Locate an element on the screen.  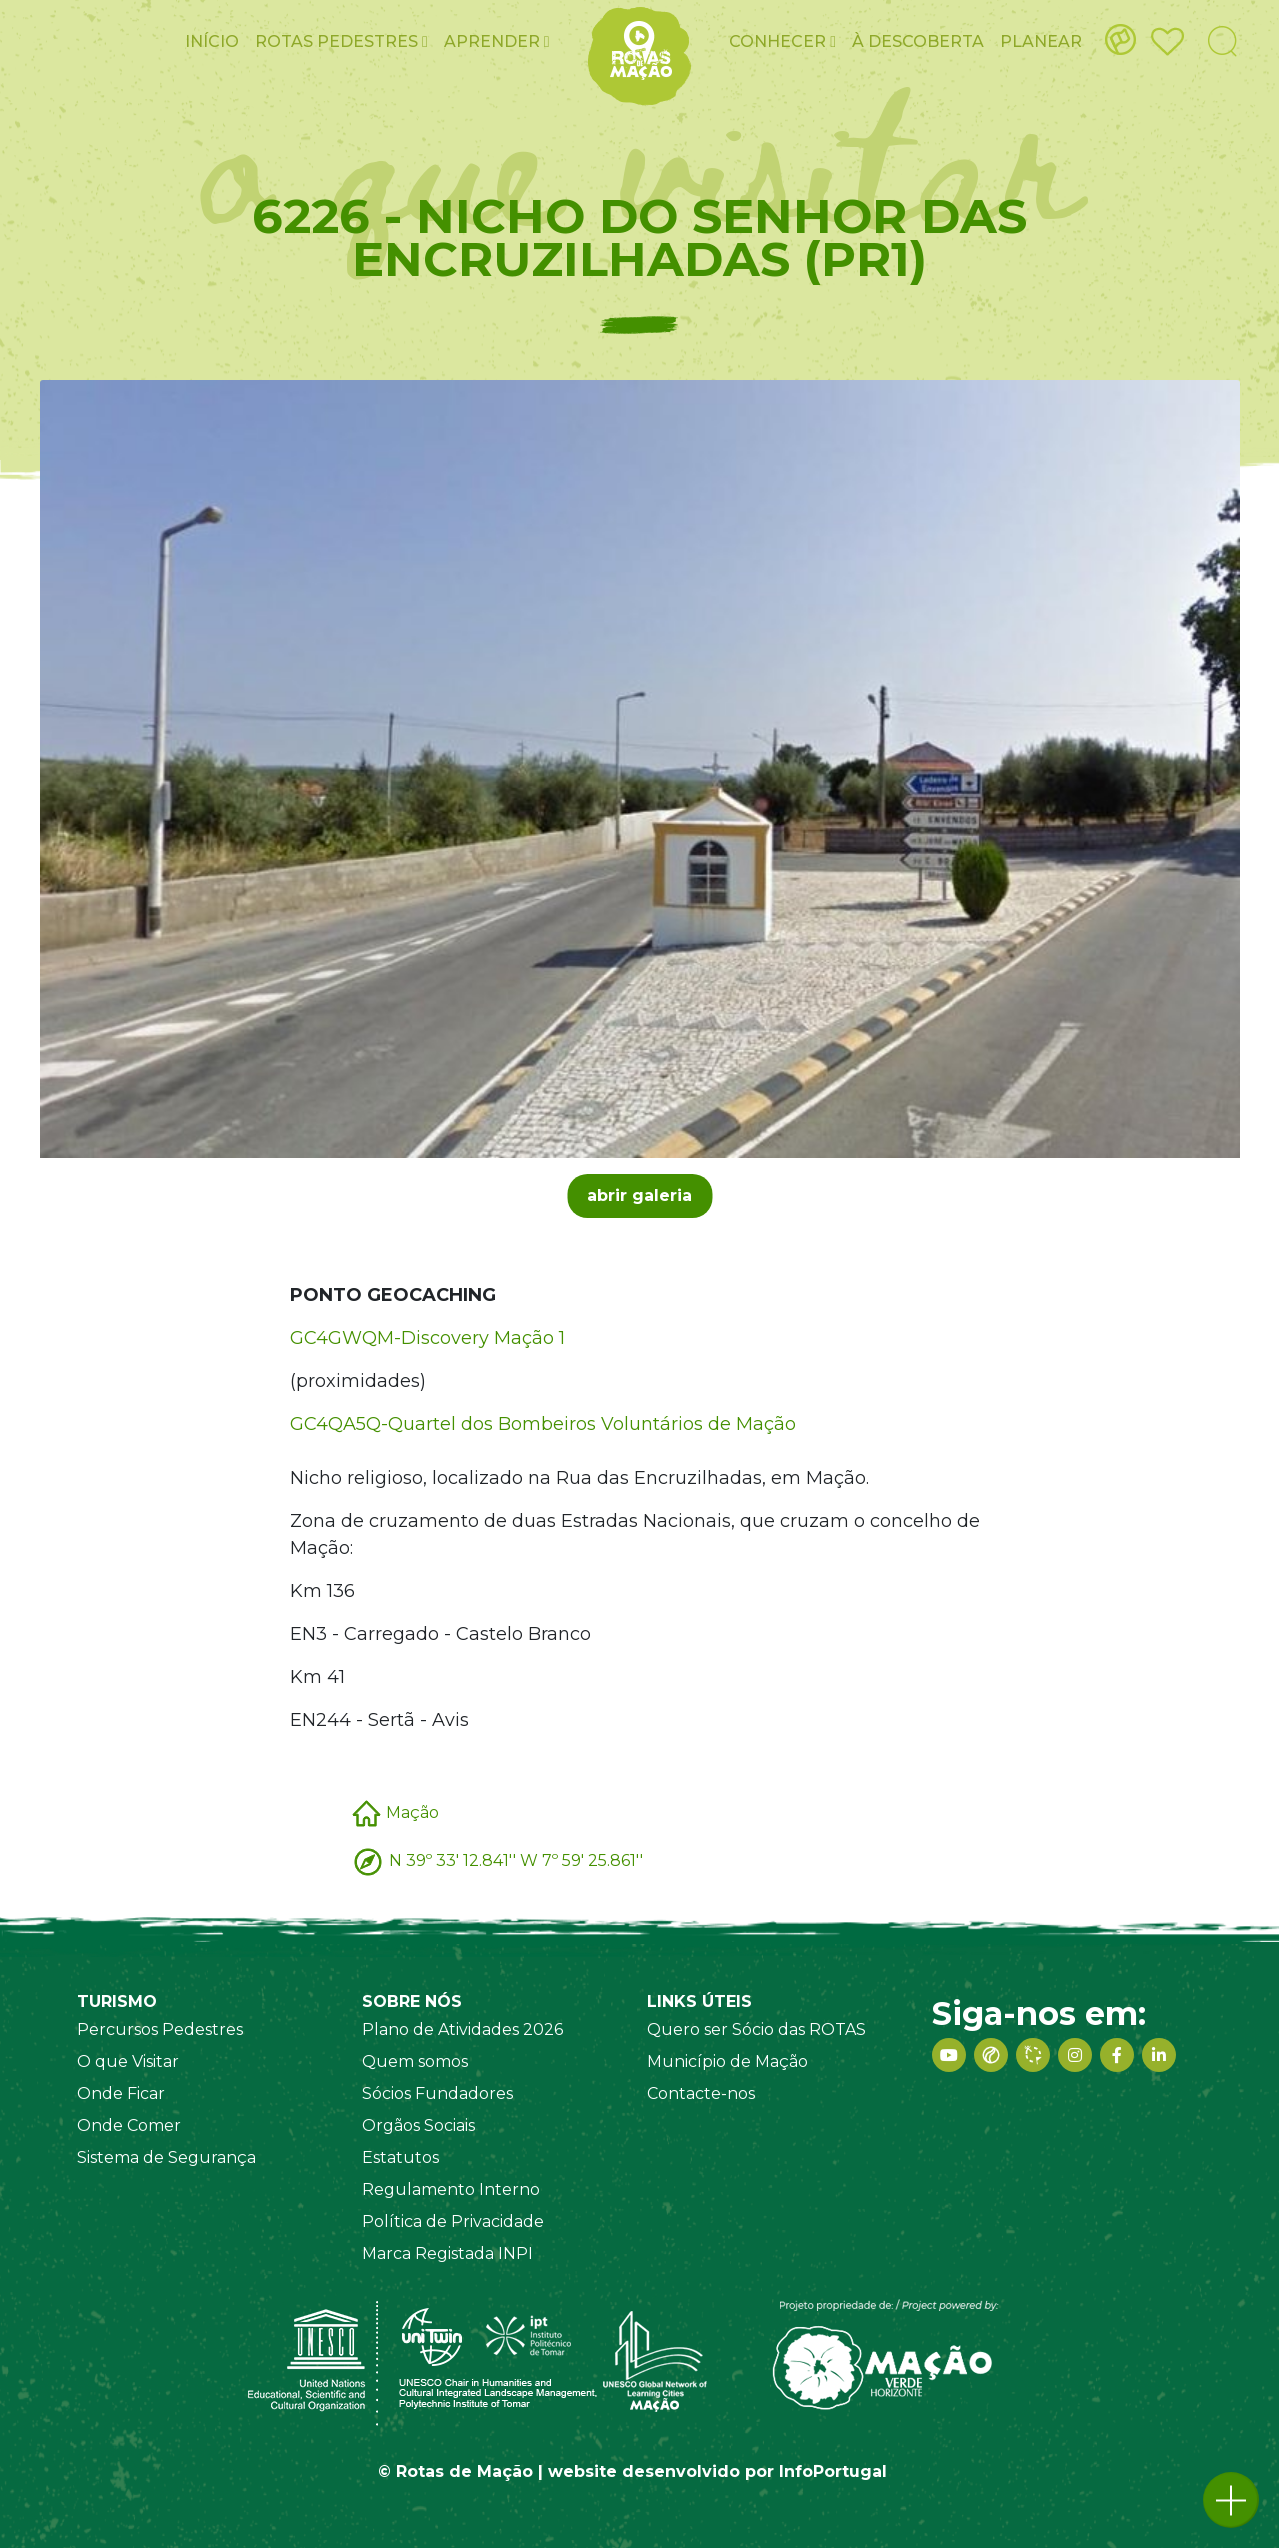
Onde Ficar is located at coordinates (121, 2093).